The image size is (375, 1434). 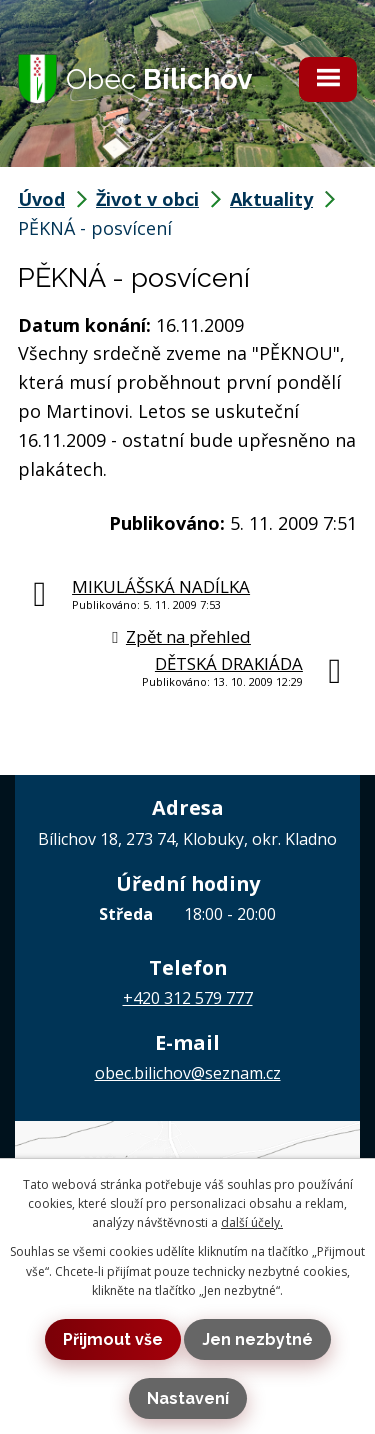 What do you see at coordinates (188, 1073) in the screenshot?
I see `obec.bilichov@seznam.cz` at bounding box center [188, 1073].